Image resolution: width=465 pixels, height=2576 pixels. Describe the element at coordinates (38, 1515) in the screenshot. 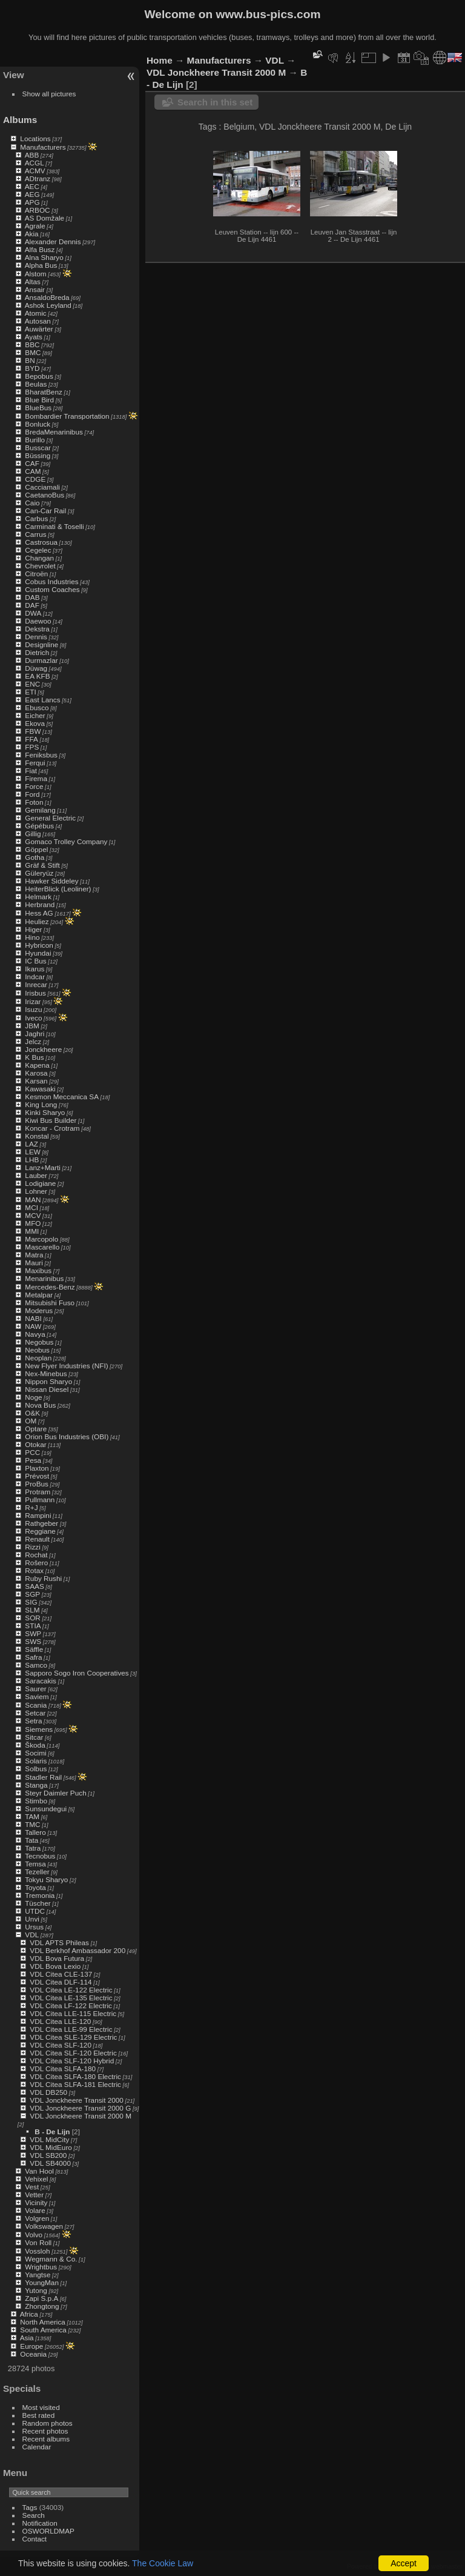

I see `Rampini` at that location.